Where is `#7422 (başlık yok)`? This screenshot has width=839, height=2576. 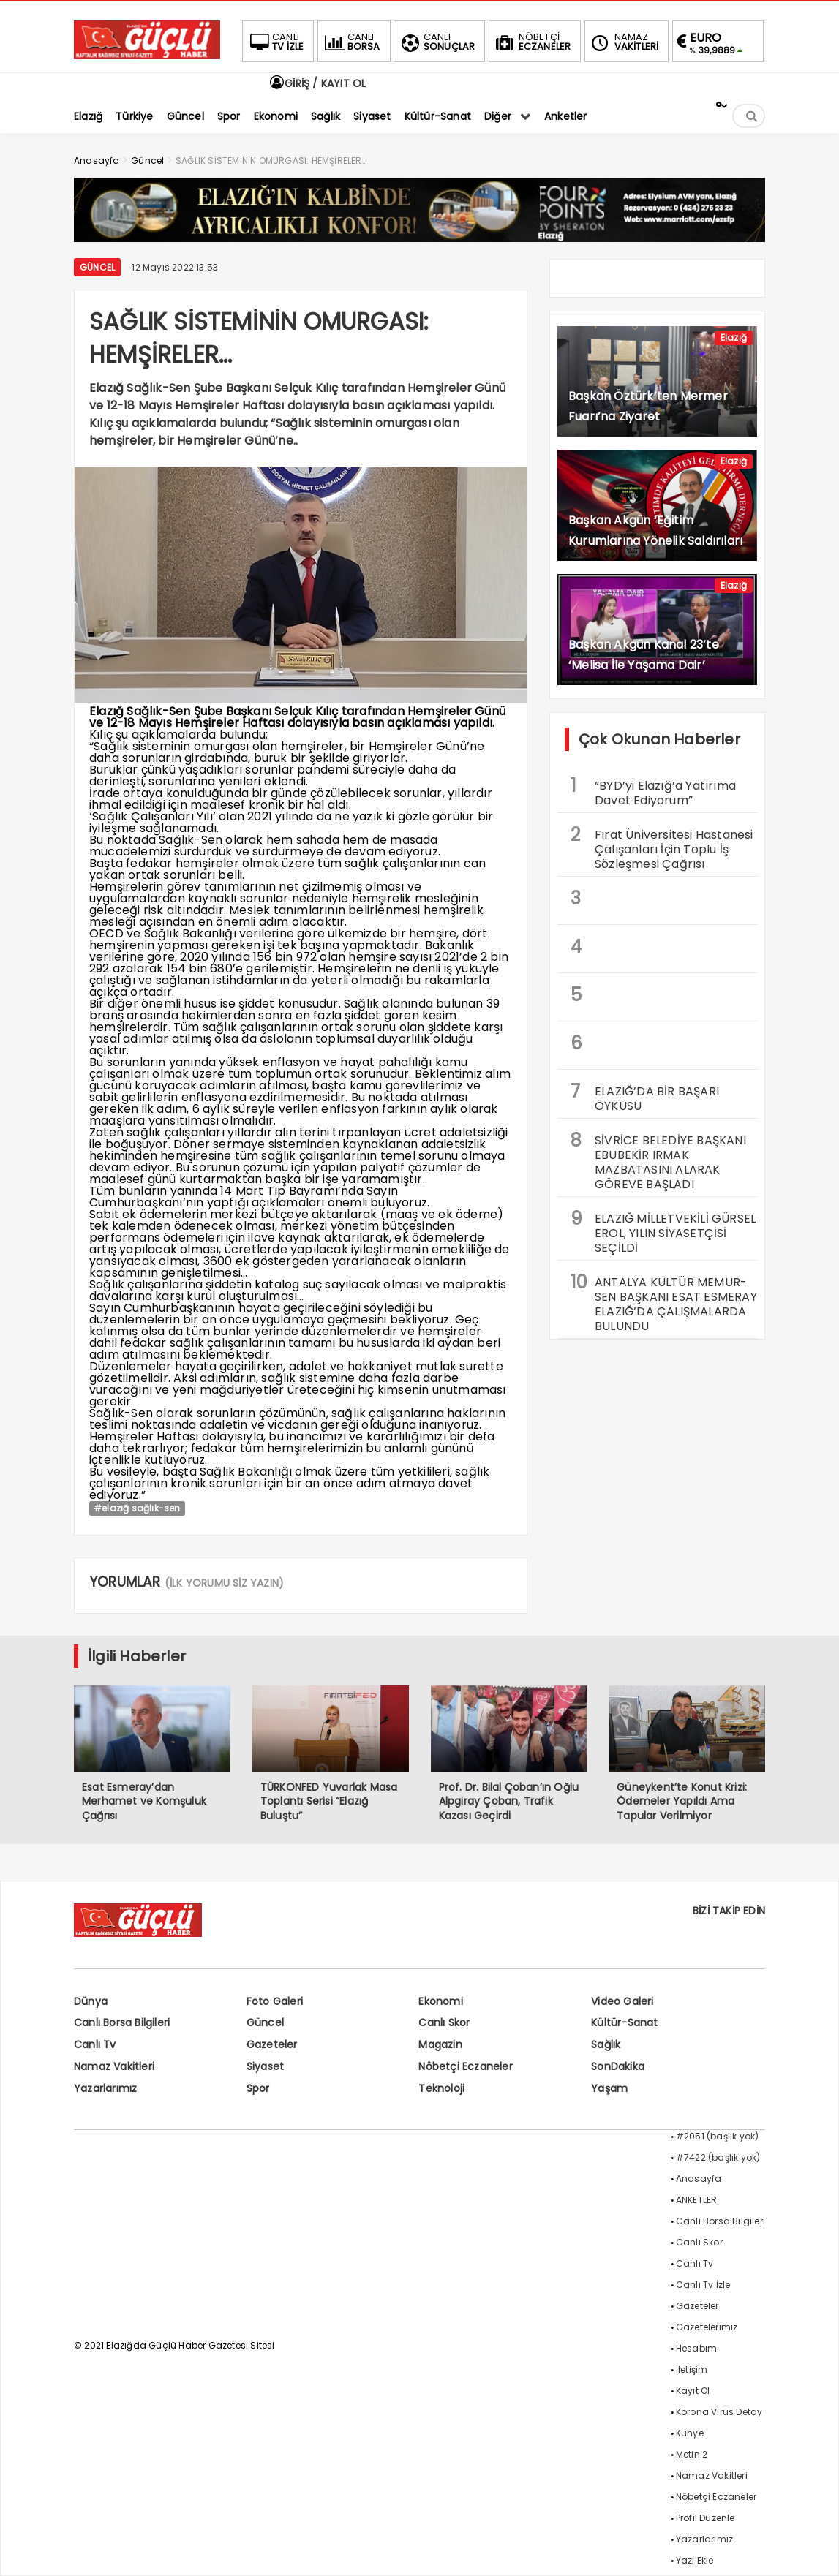 #7422 (başlık yok) is located at coordinates (718, 2157).